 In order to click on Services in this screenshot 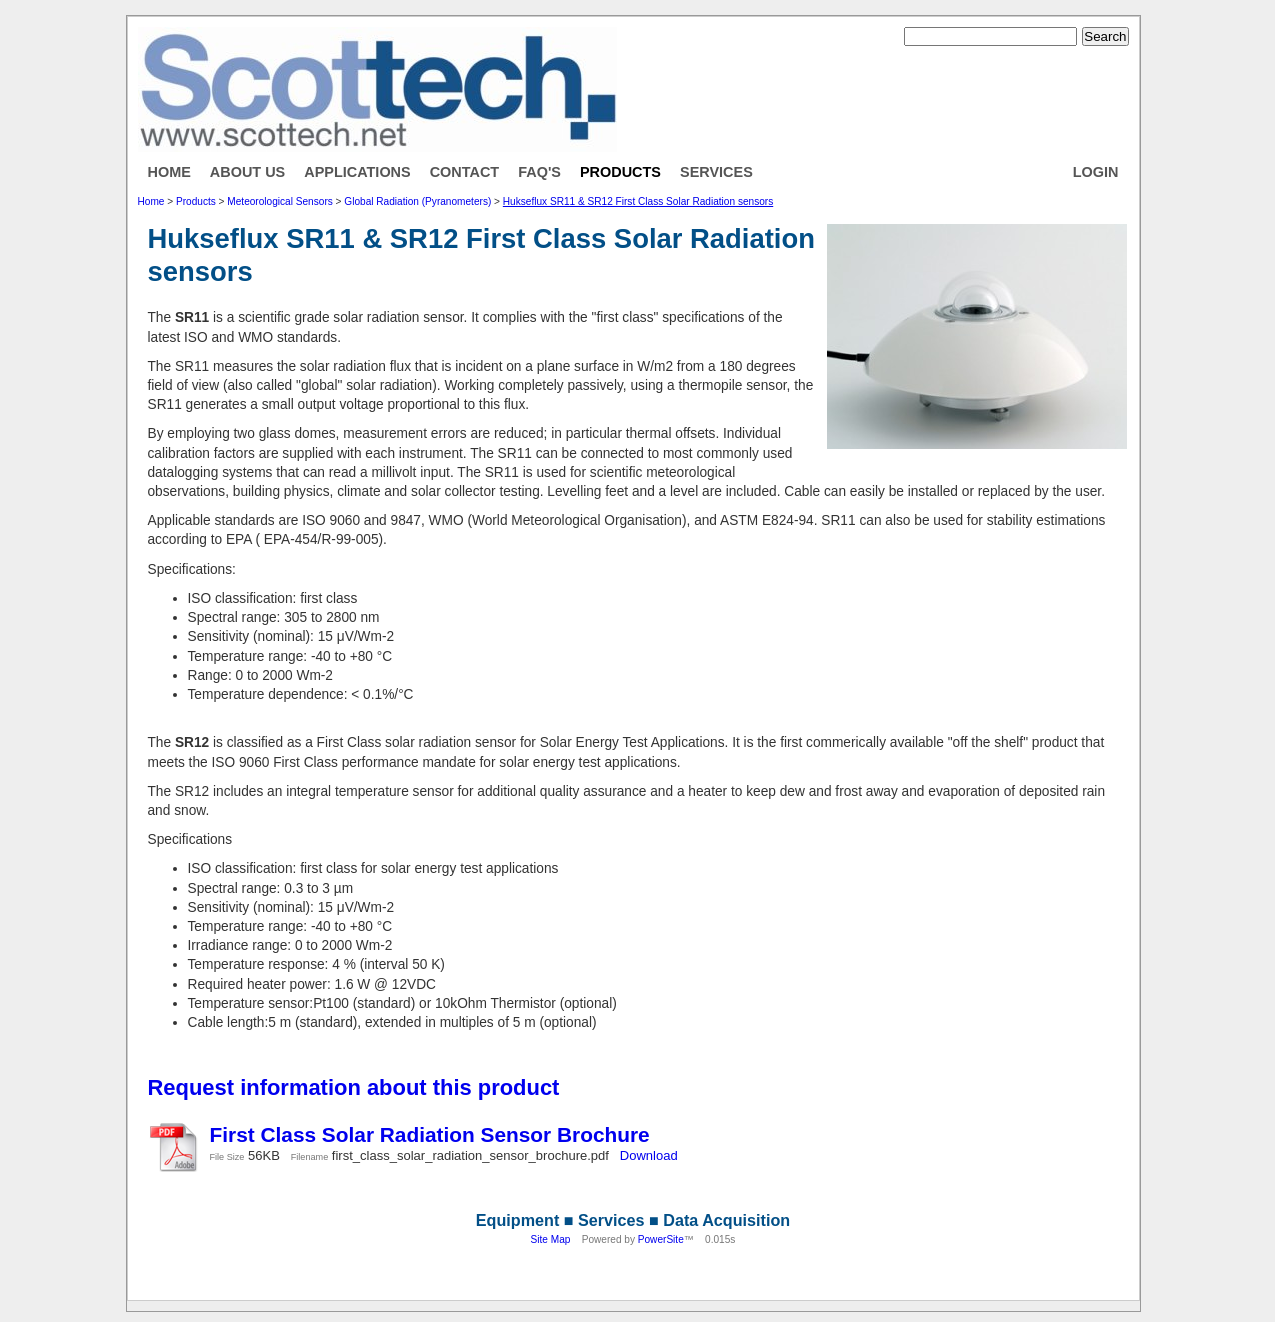, I will do `click(716, 172)`.